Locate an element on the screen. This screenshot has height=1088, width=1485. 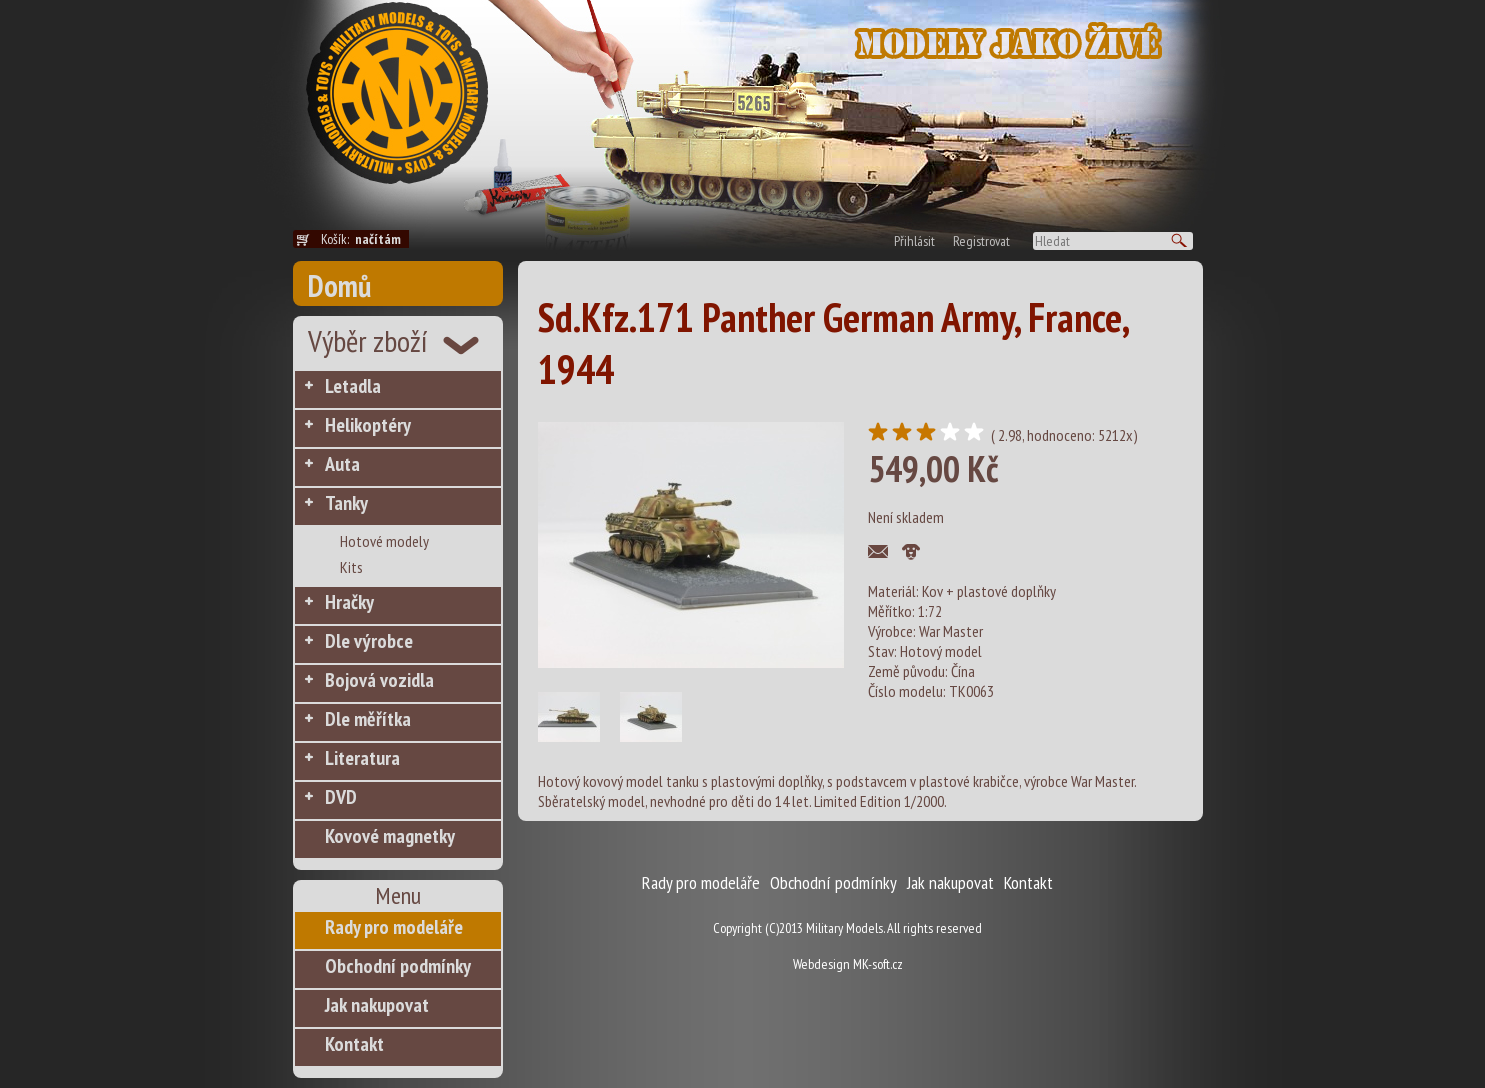
Obchodní podmínky is located at coordinates (398, 966).